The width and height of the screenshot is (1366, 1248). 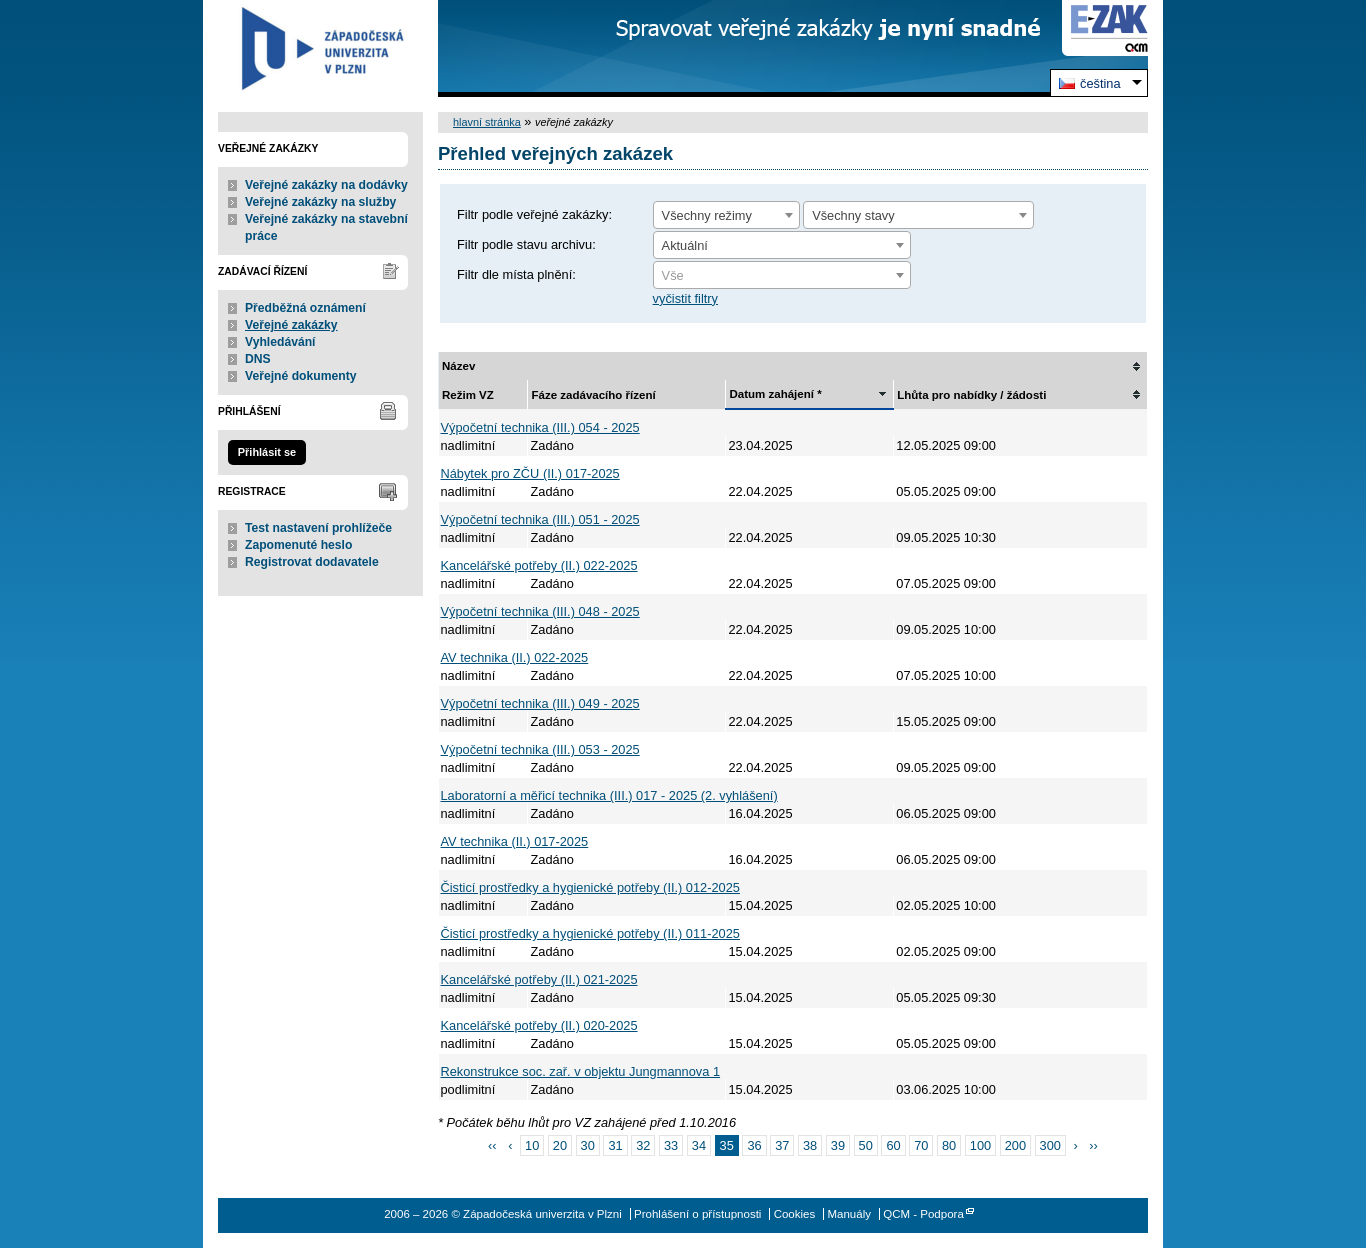 What do you see at coordinates (795, 1214) in the screenshot?
I see `Cookies` at bounding box center [795, 1214].